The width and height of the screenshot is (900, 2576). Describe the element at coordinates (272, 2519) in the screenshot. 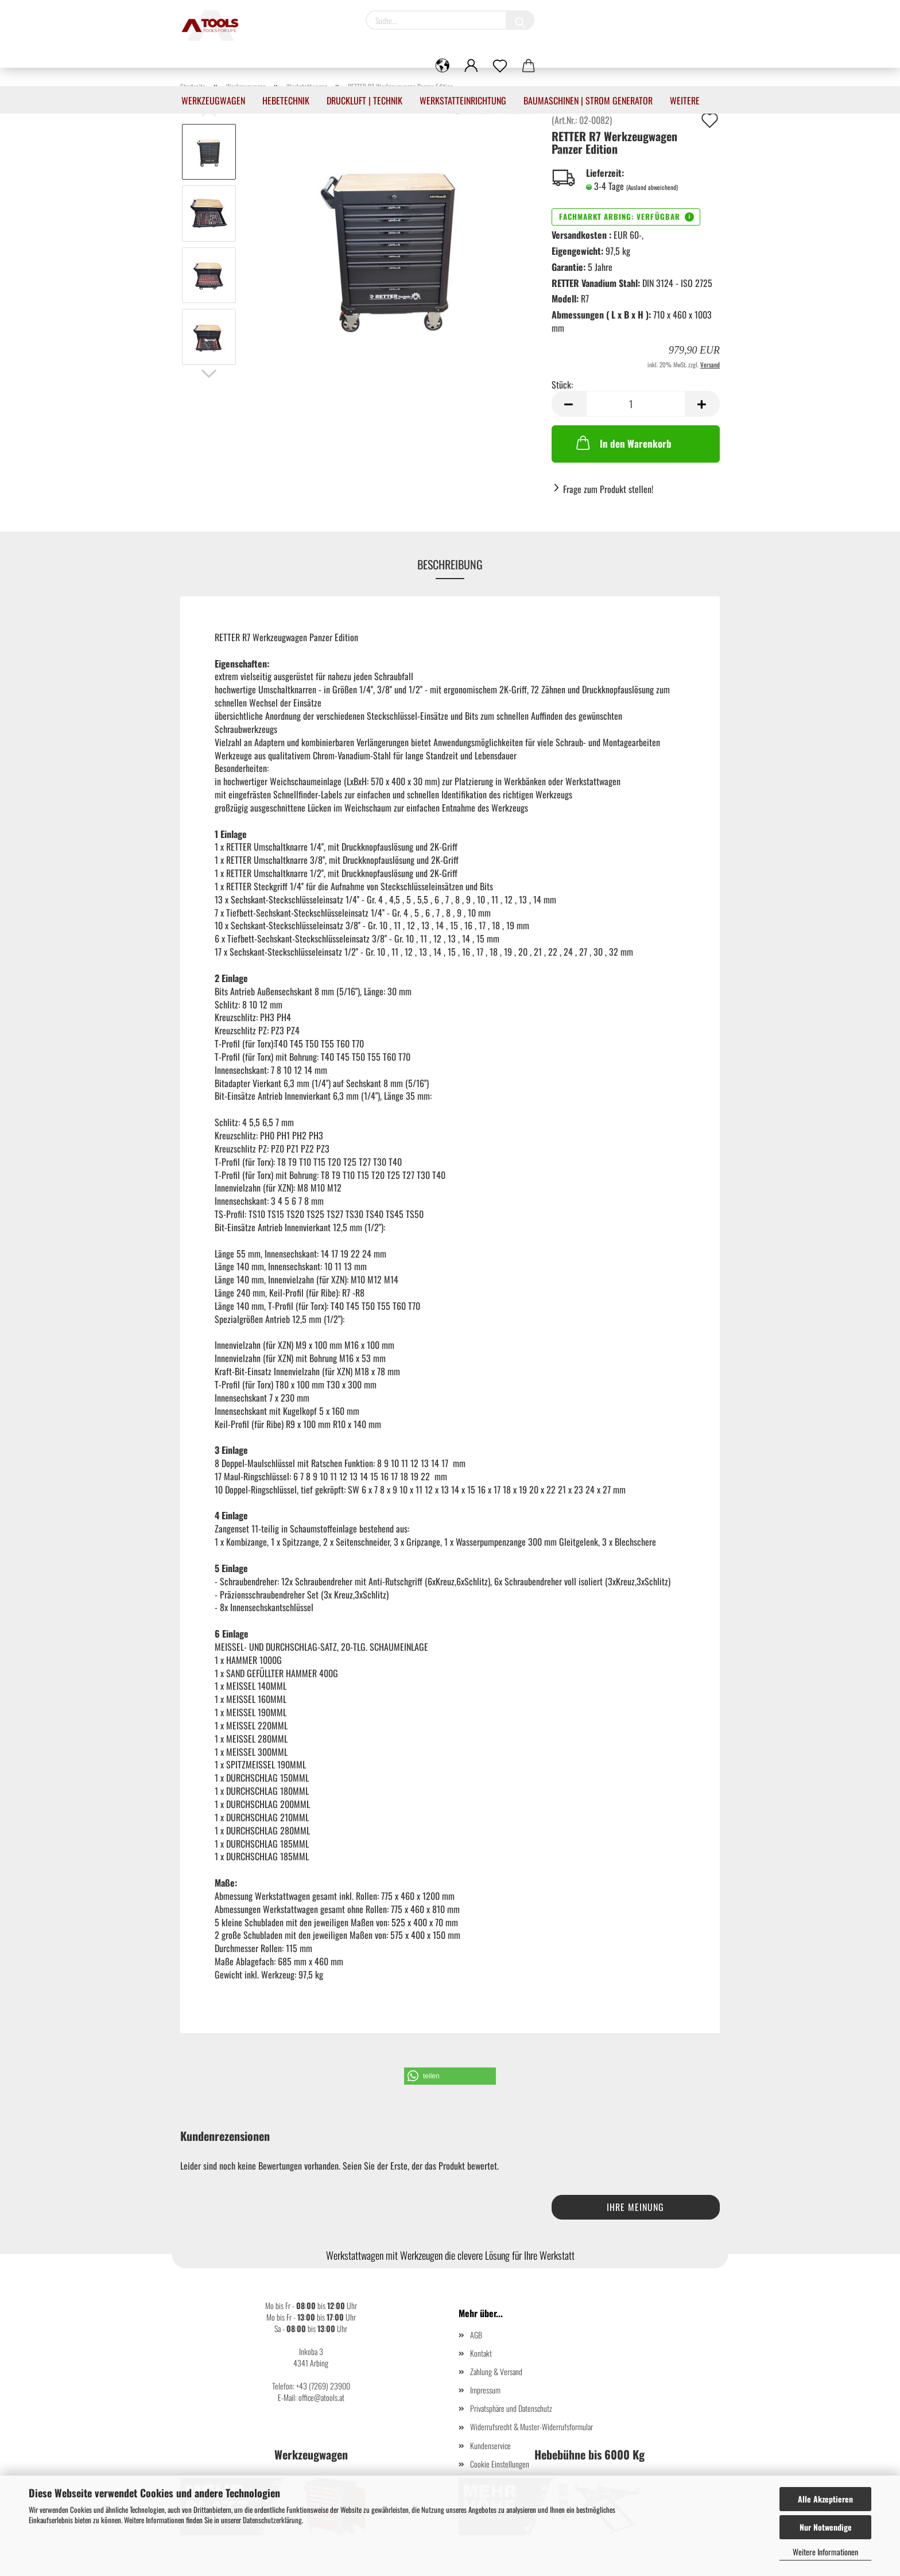

I see `Datenschutzerklärung` at that location.